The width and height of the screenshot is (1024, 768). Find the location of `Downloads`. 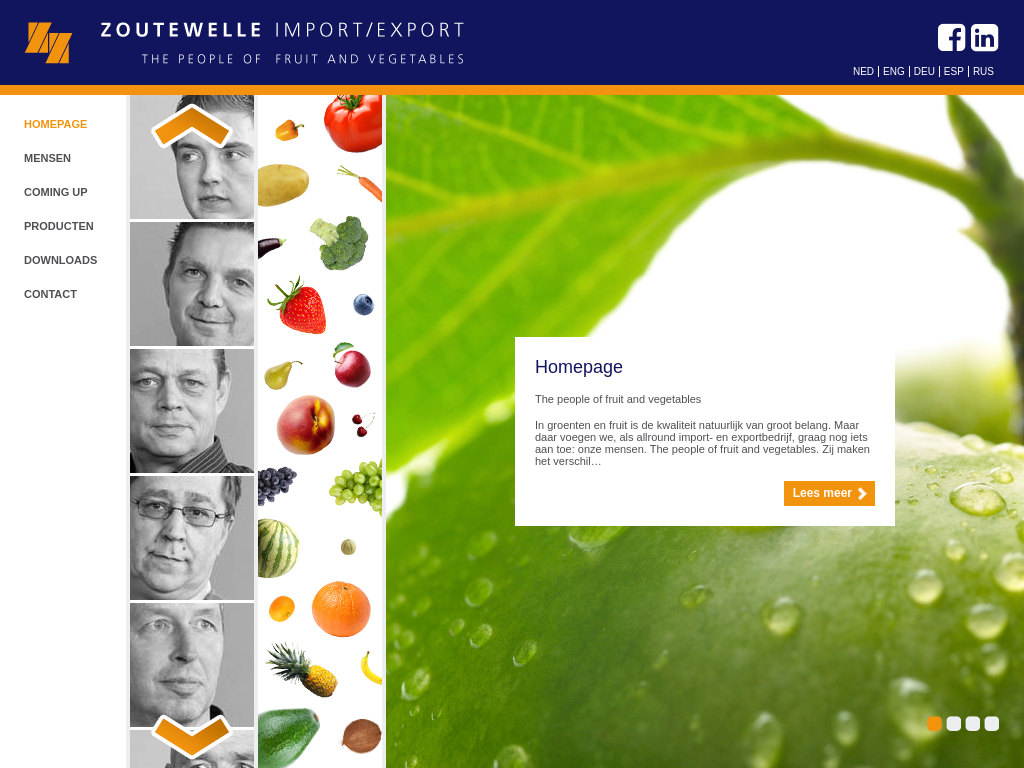

Downloads is located at coordinates (60, 260).